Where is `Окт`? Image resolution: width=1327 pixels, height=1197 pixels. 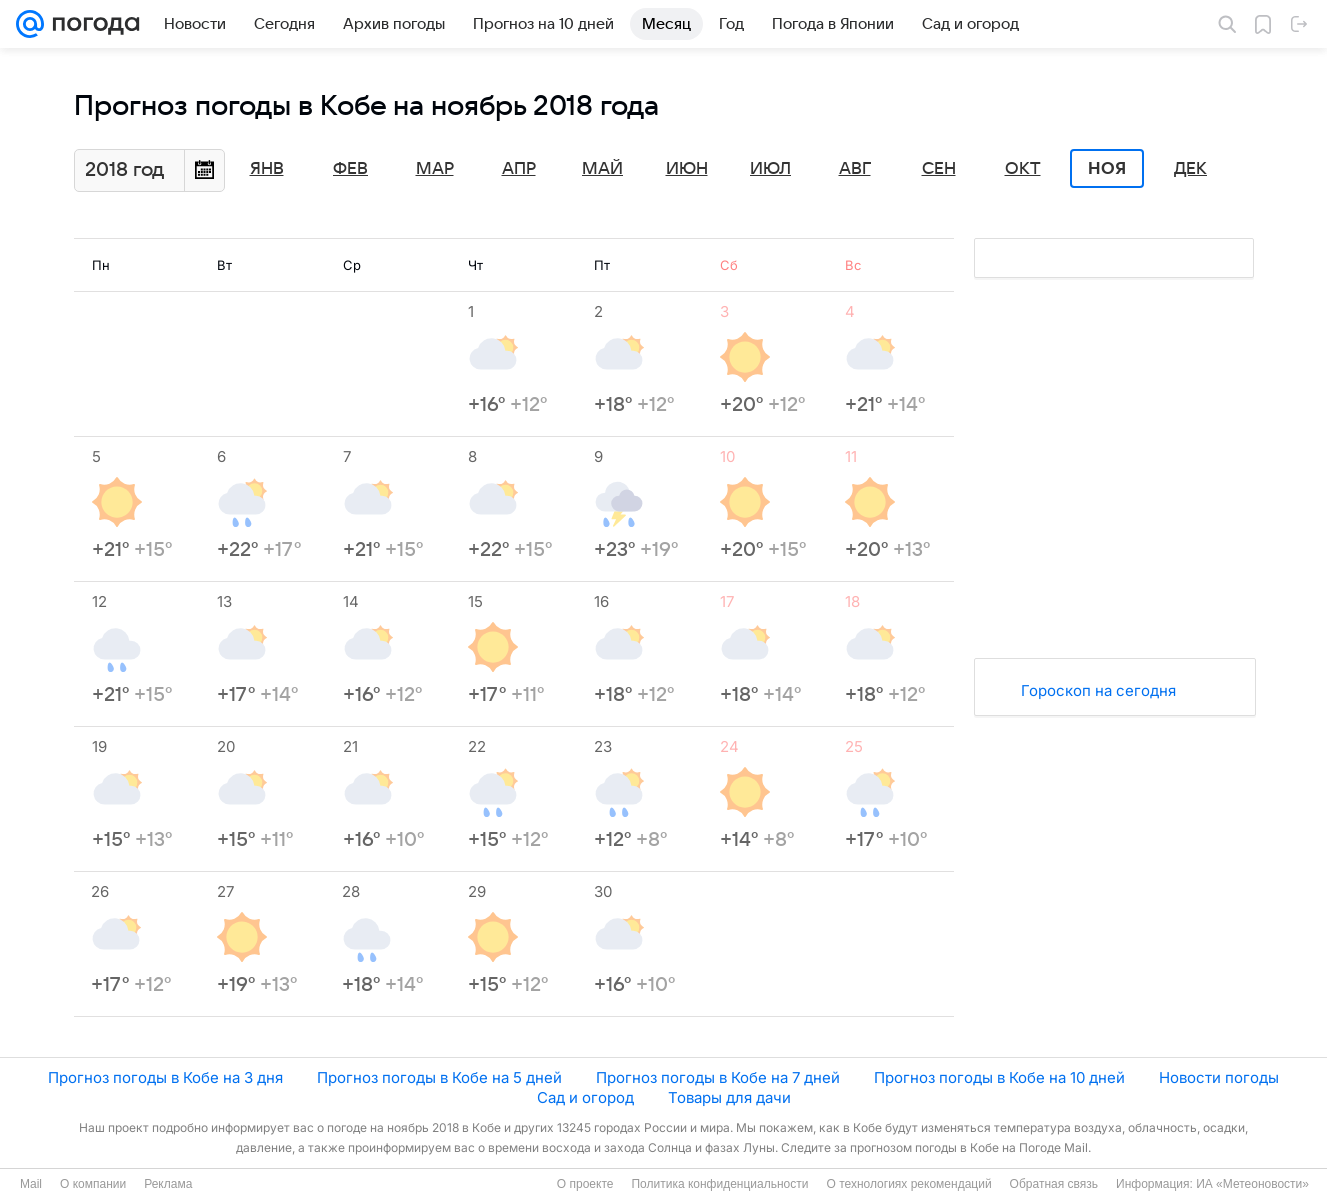 Окт is located at coordinates (1023, 169).